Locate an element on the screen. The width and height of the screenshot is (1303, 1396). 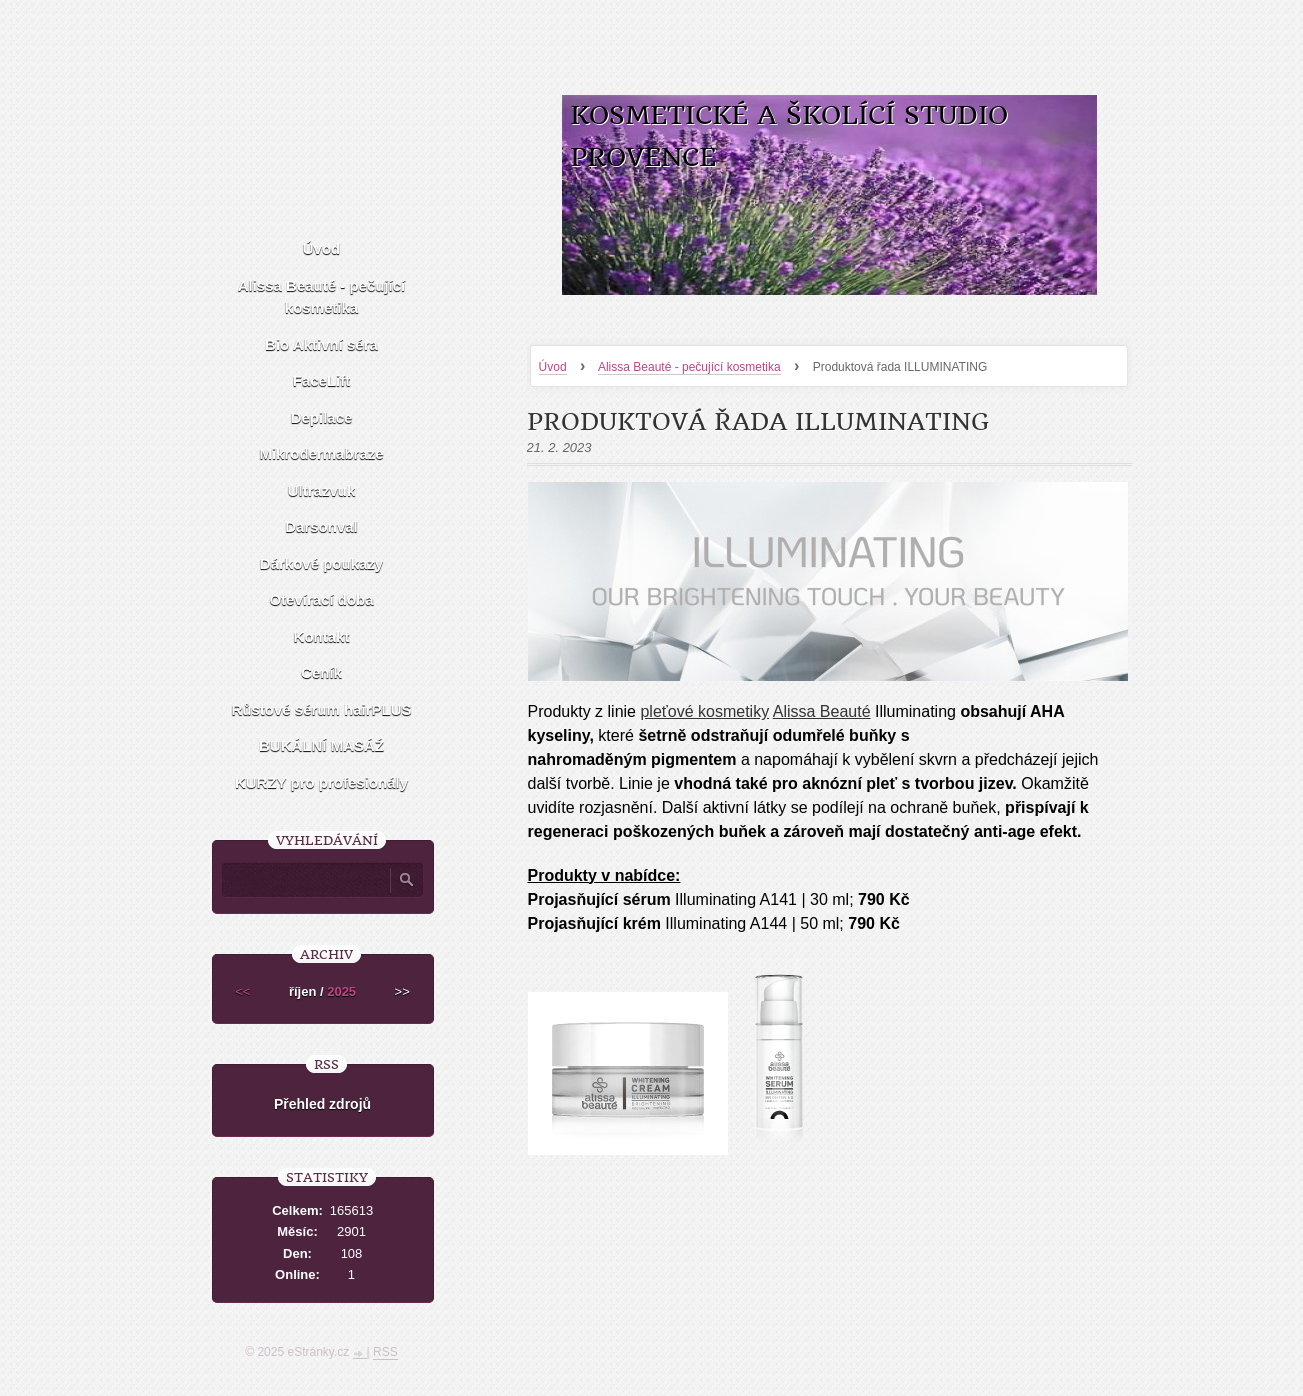
FaceLift is located at coordinates (322, 380).